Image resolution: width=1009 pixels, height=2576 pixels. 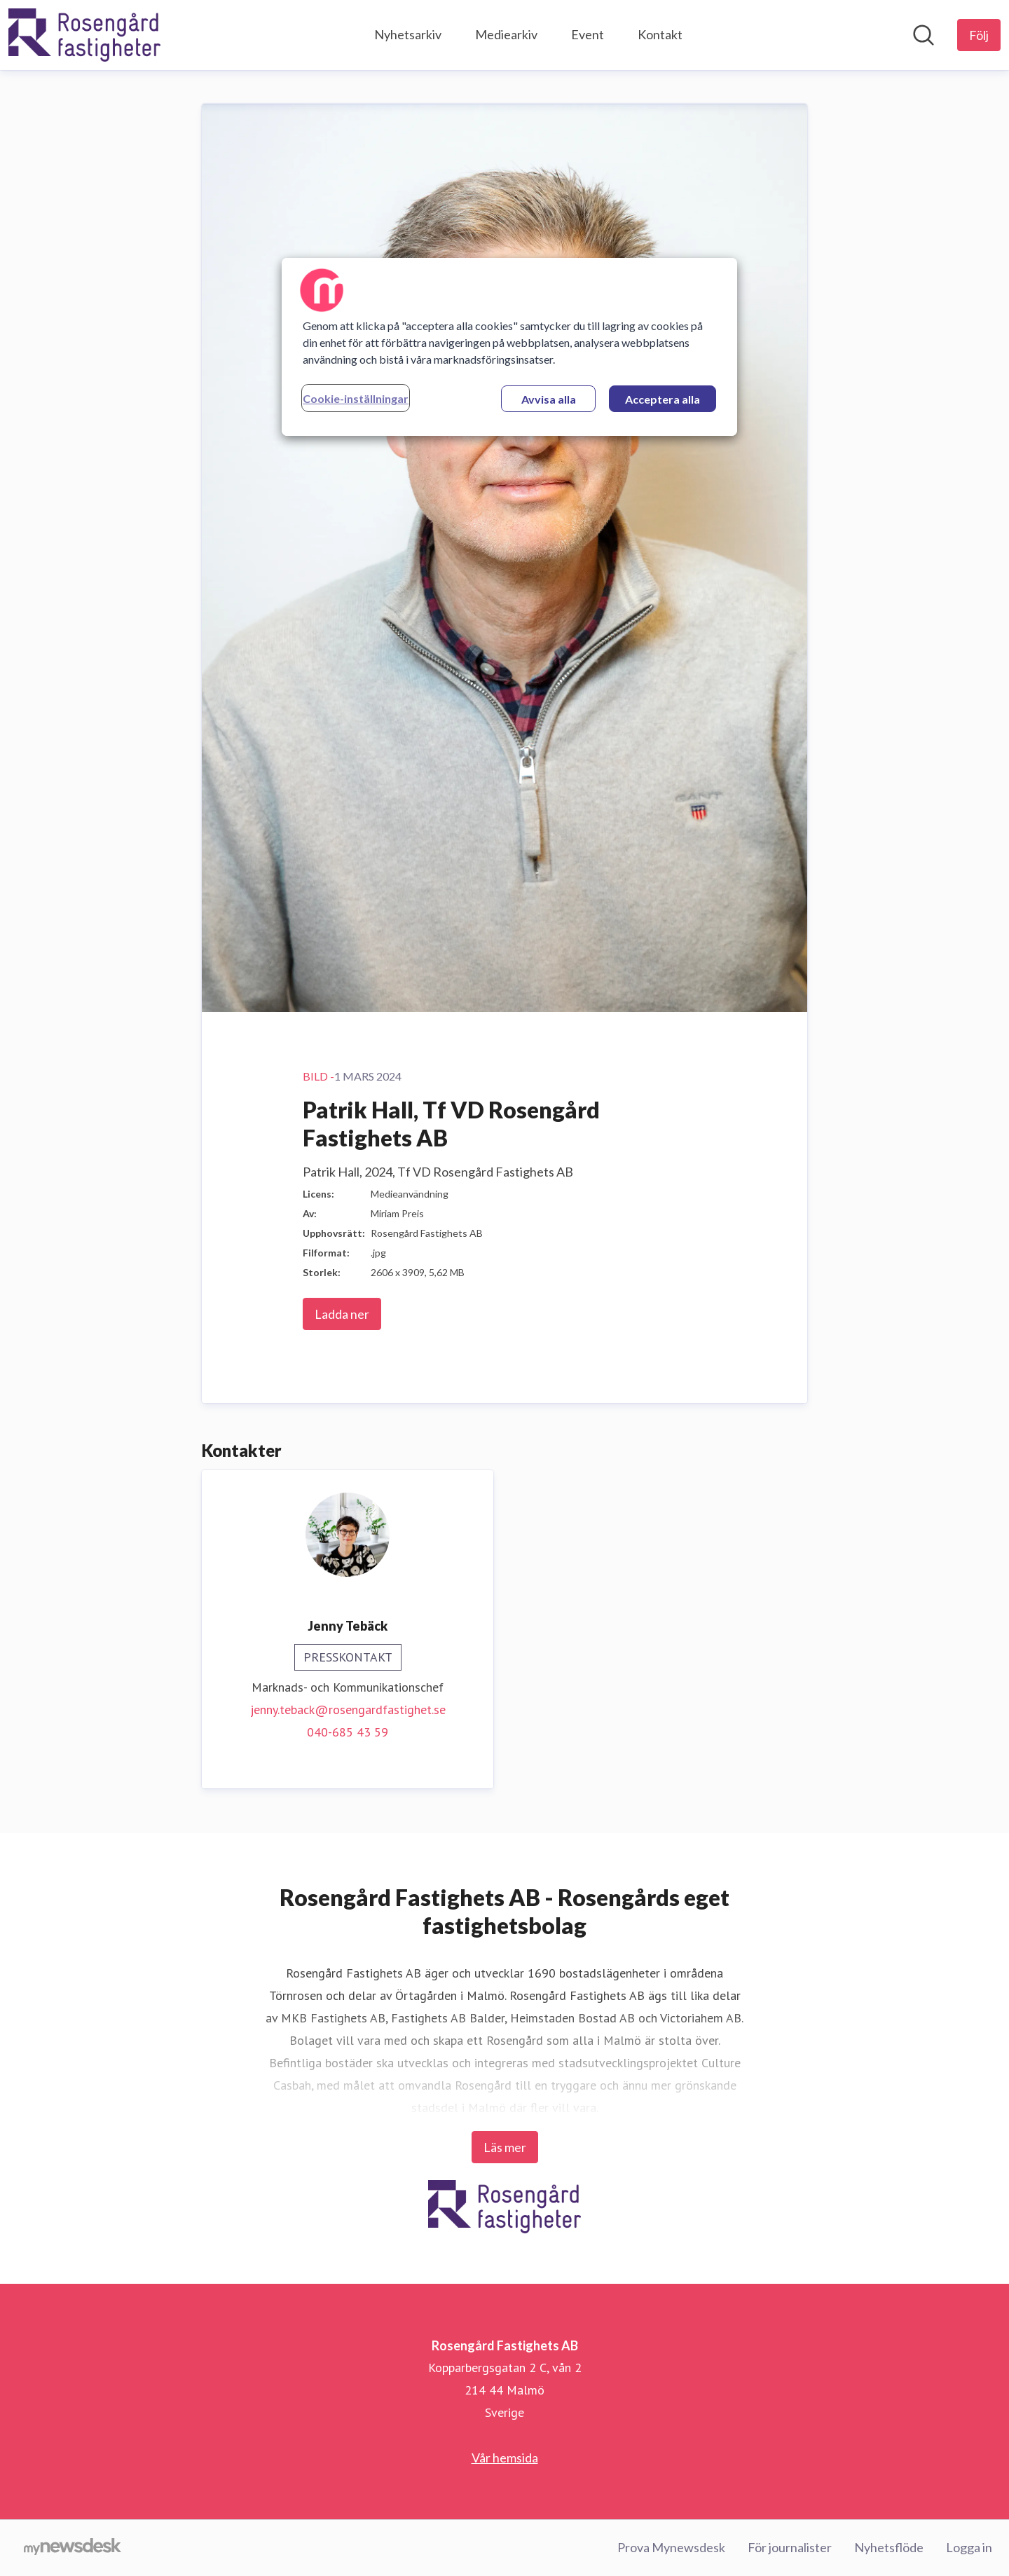 What do you see at coordinates (790, 2547) in the screenshot?
I see `För journalister [För journalister (öppnas i nytt fönster)]` at bounding box center [790, 2547].